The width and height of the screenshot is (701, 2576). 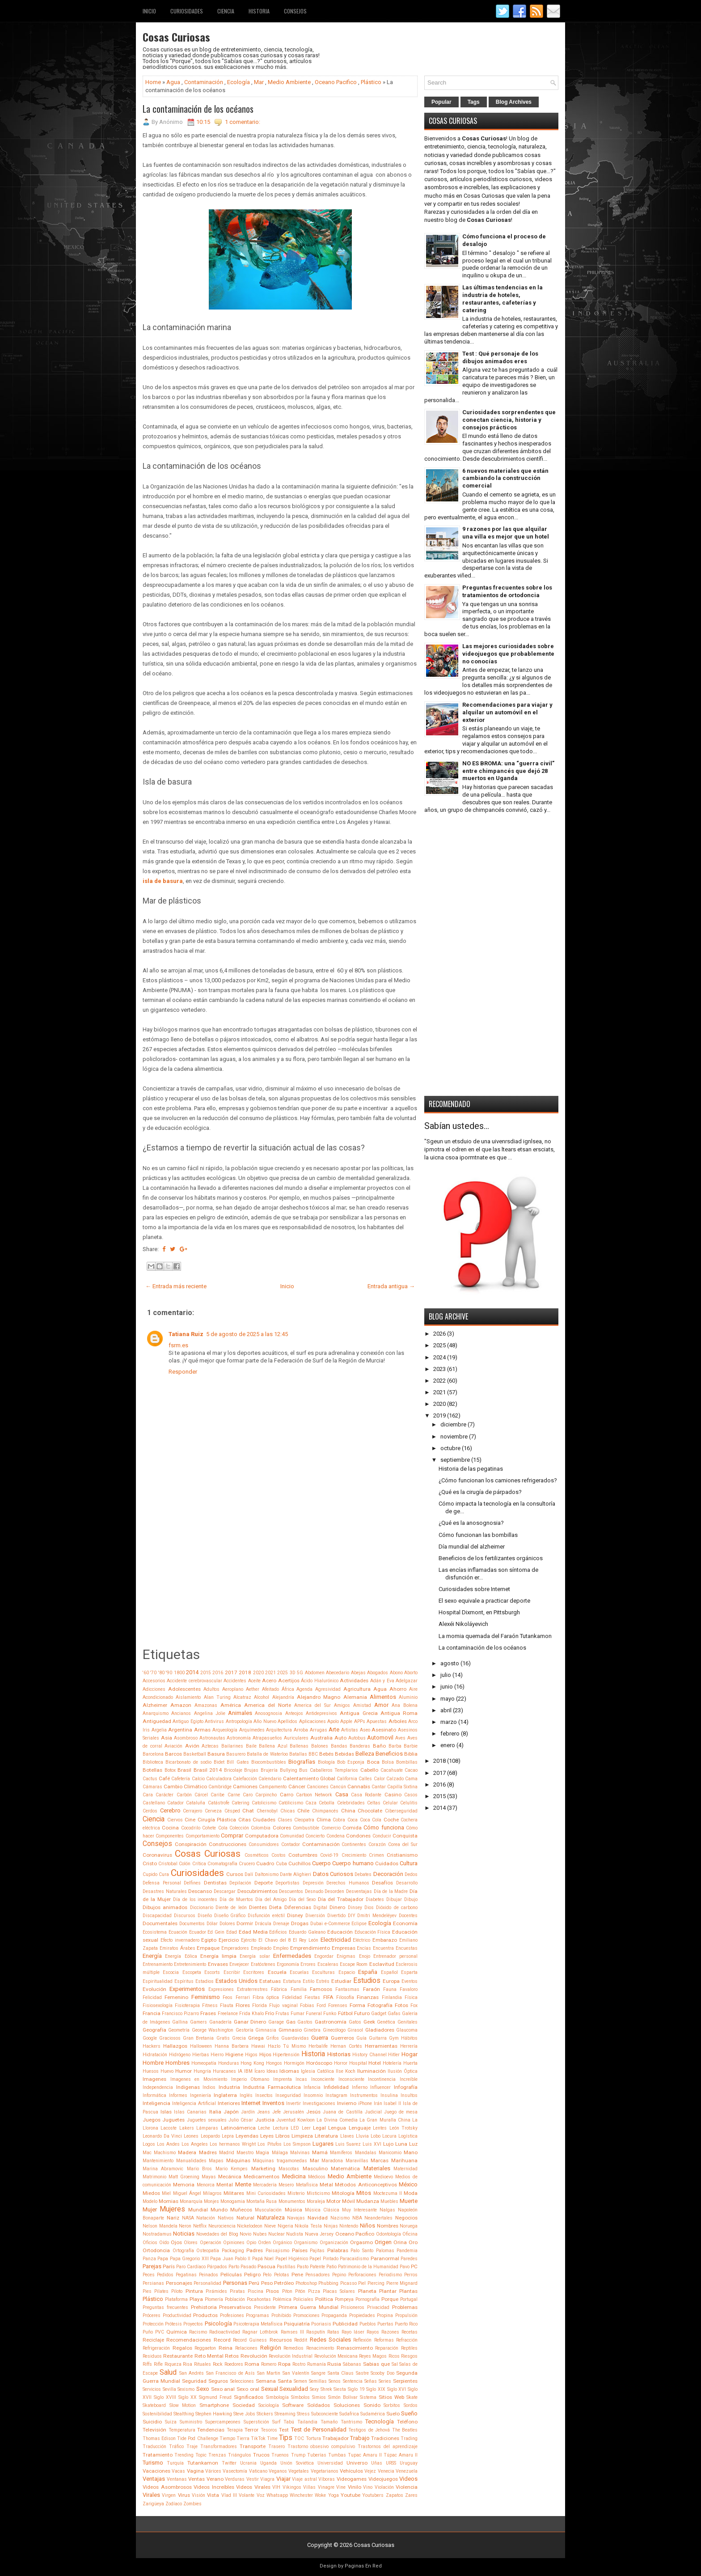 What do you see at coordinates (319, 2063) in the screenshot?
I see `Horóscopo` at bounding box center [319, 2063].